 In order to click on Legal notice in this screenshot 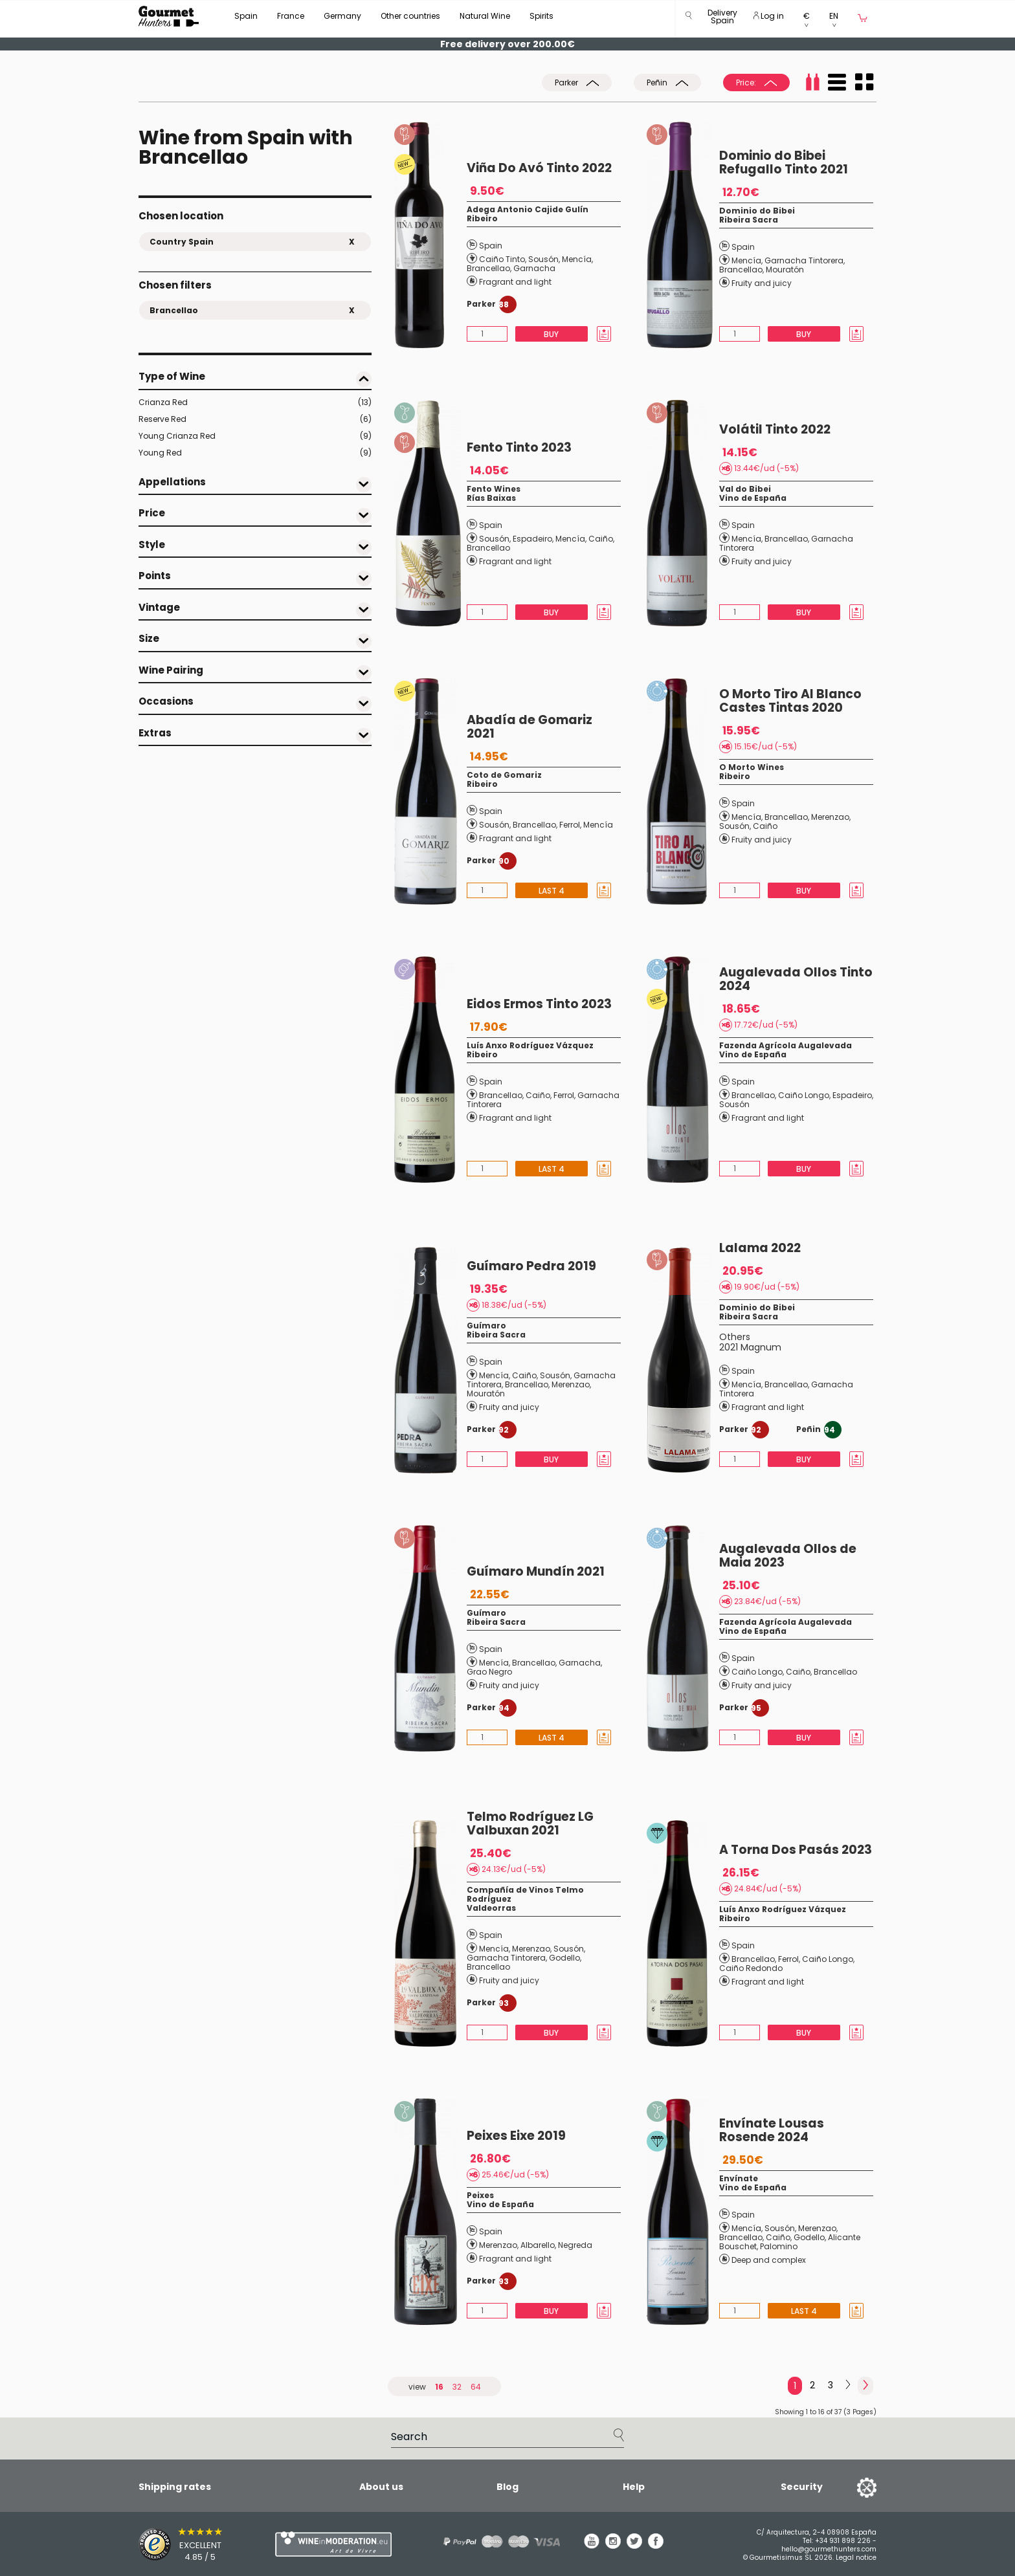, I will do `click(856, 2557)`.